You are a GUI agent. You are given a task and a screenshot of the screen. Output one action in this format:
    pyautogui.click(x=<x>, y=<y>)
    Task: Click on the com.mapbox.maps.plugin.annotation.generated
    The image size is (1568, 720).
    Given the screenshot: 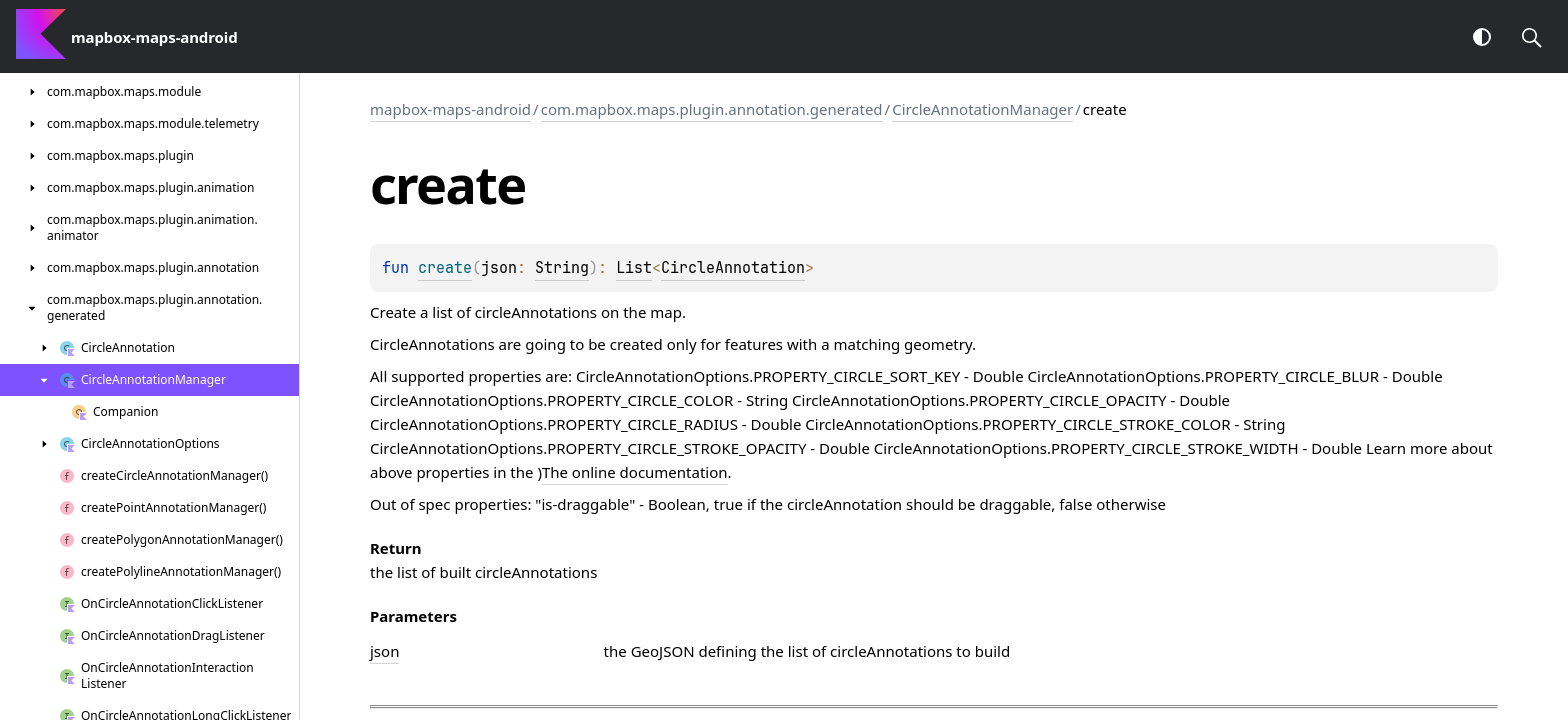 What is the action you would take?
    pyautogui.click(x=712, y=109)
    